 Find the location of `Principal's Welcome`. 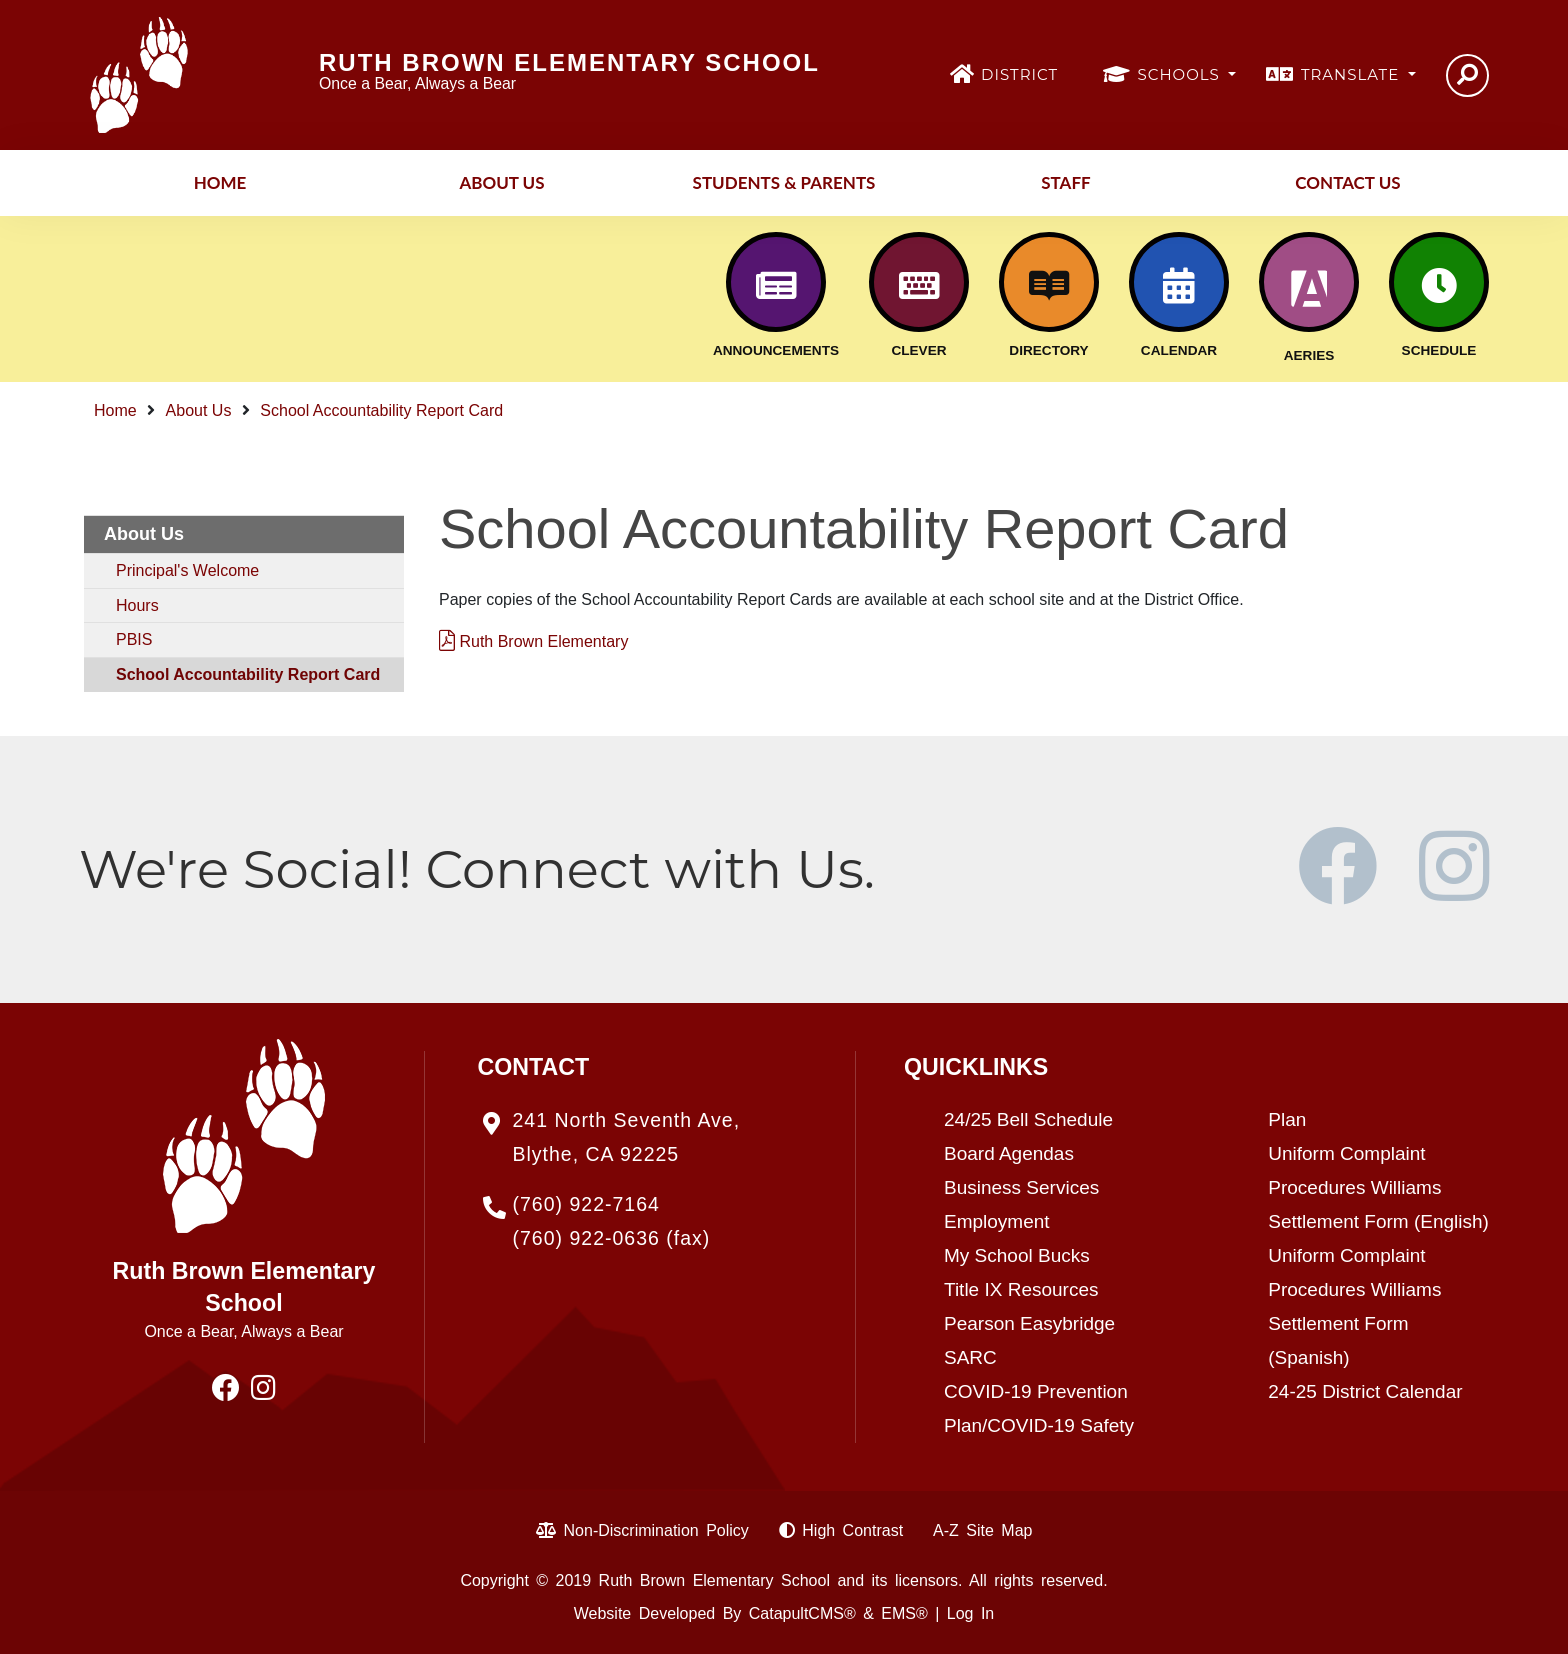

Principal's Welcome is located at coordinates (187, 570).